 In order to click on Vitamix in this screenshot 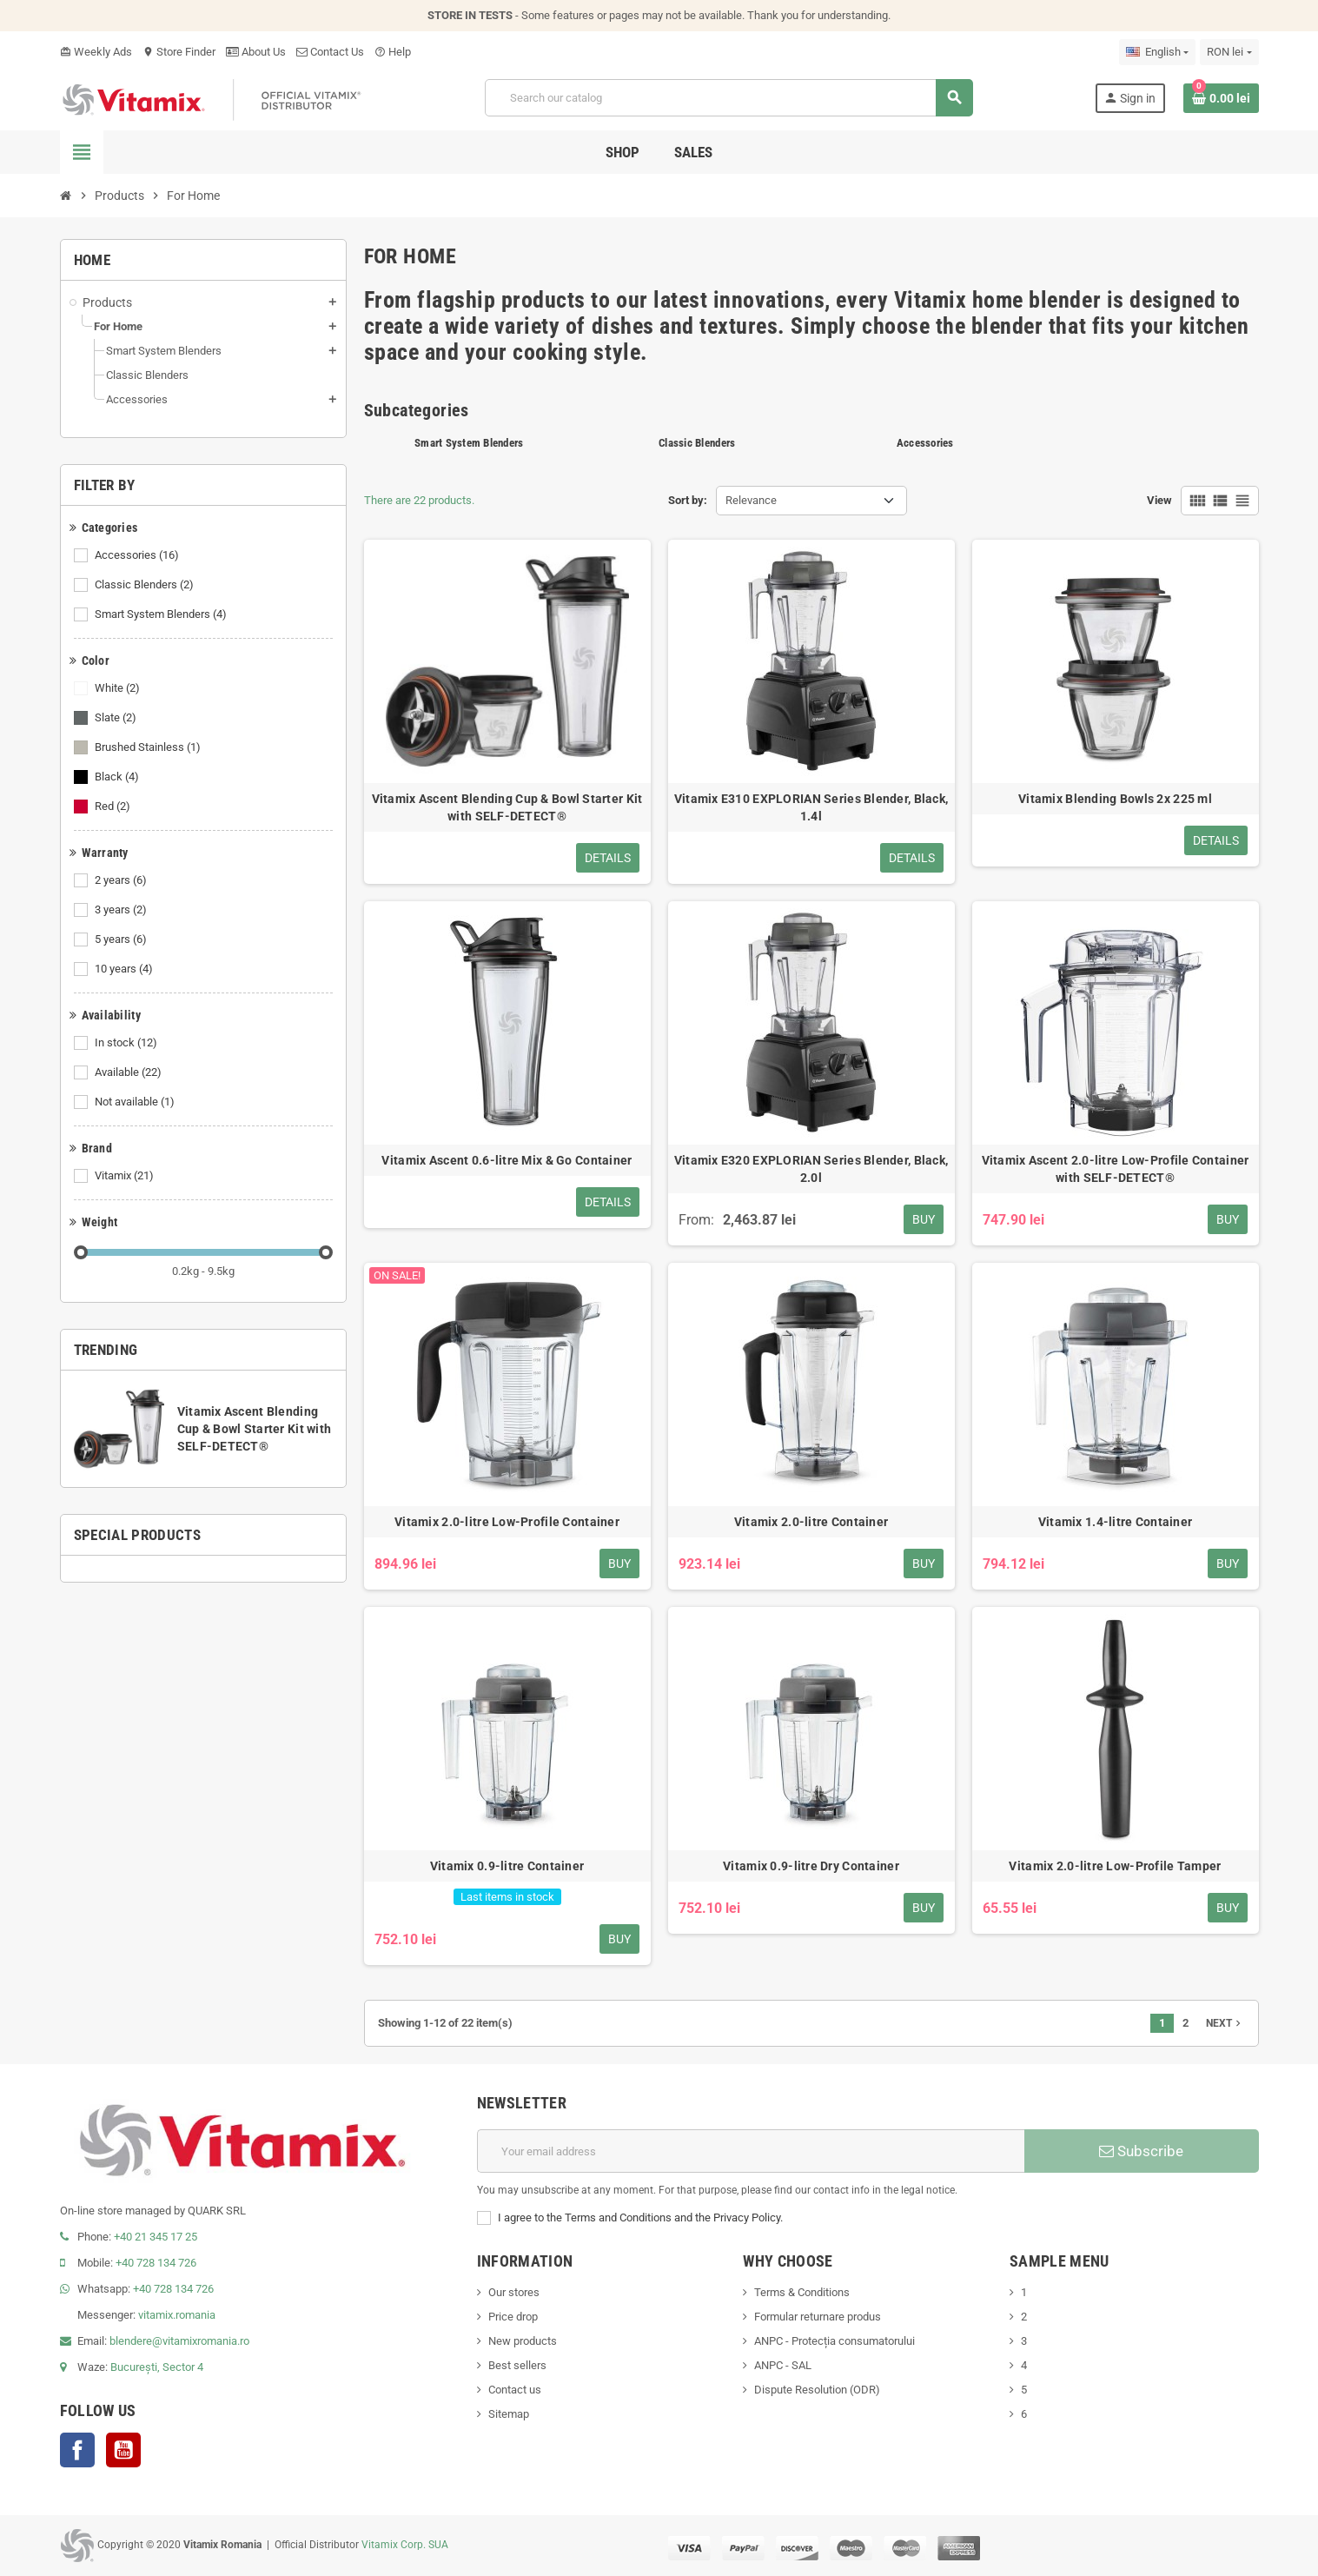, I will do `click(125, 1176)`.